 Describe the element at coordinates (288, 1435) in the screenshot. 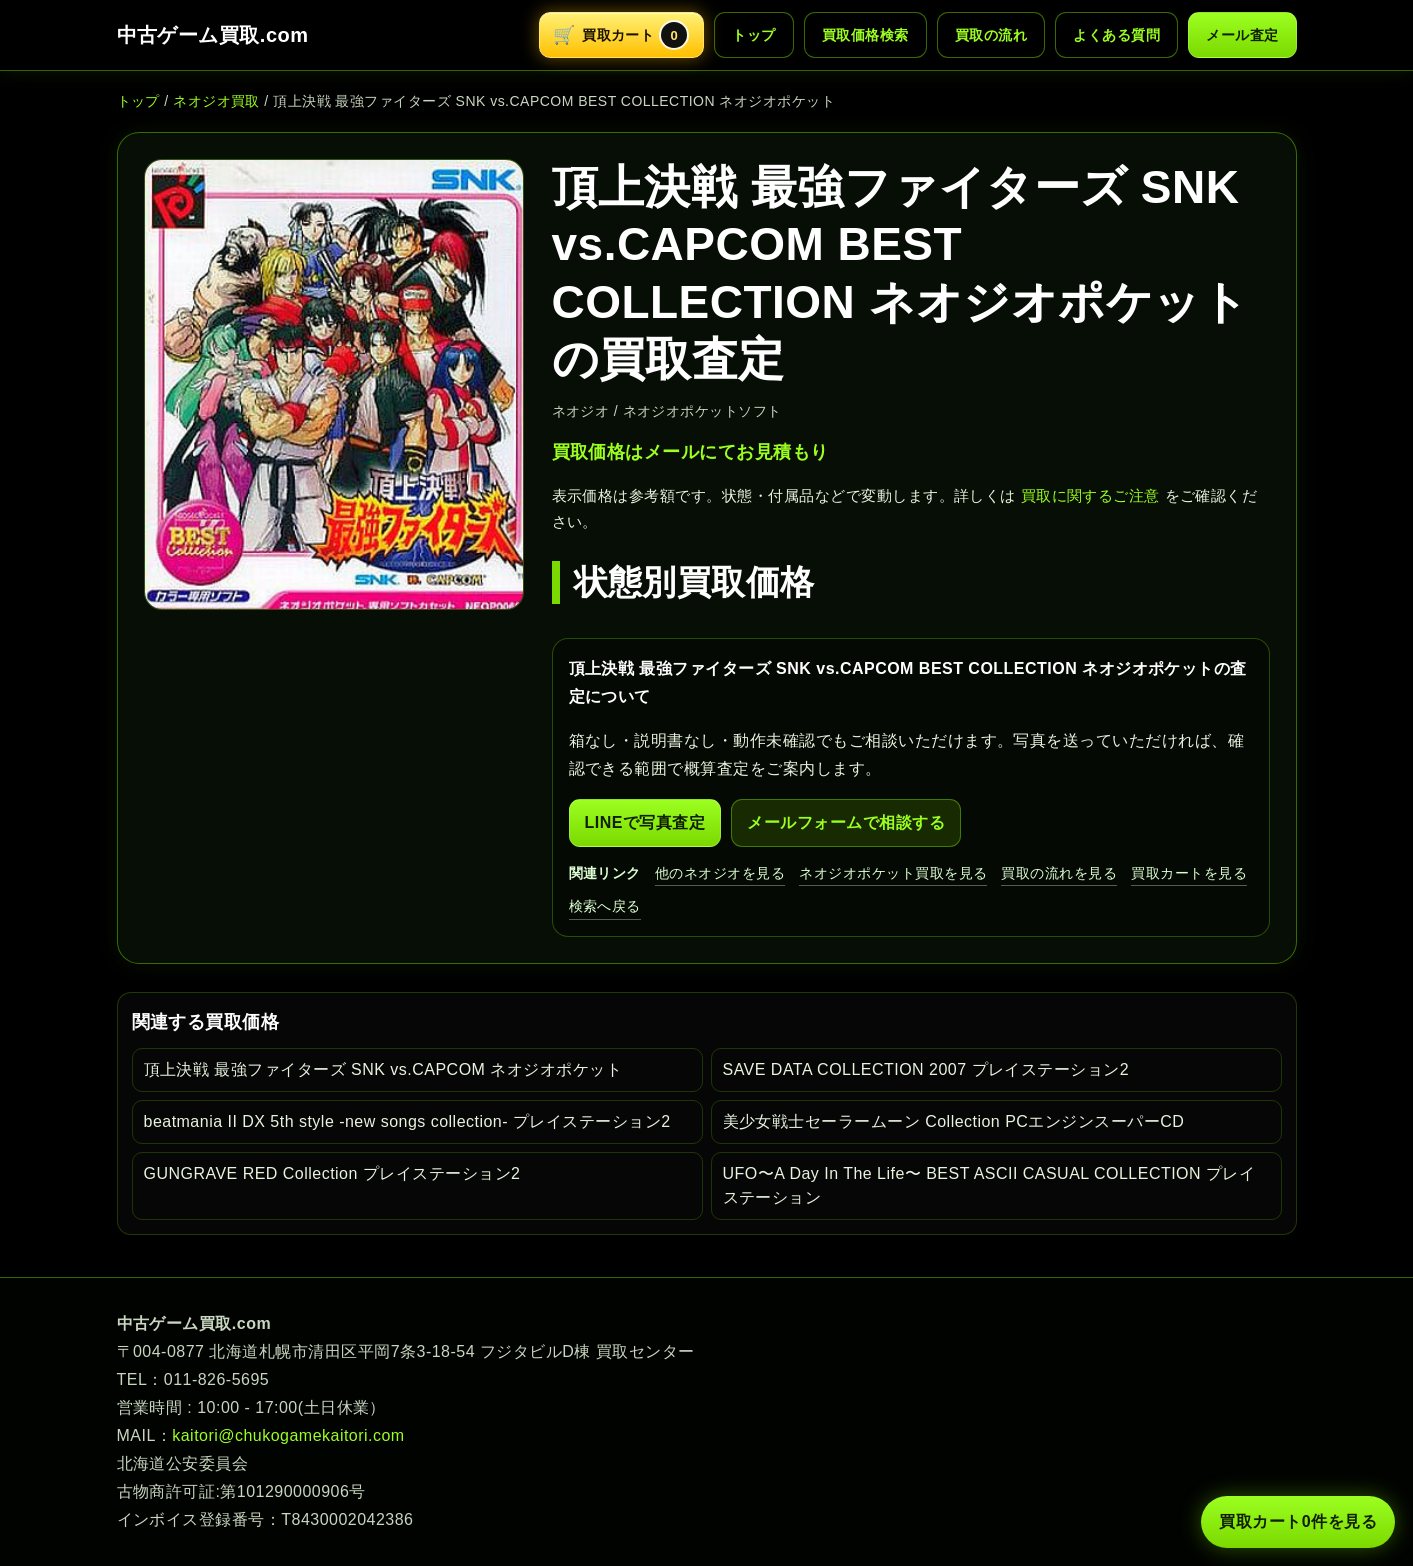

I see `kaitori@chukogamekaitori.com` at that location.